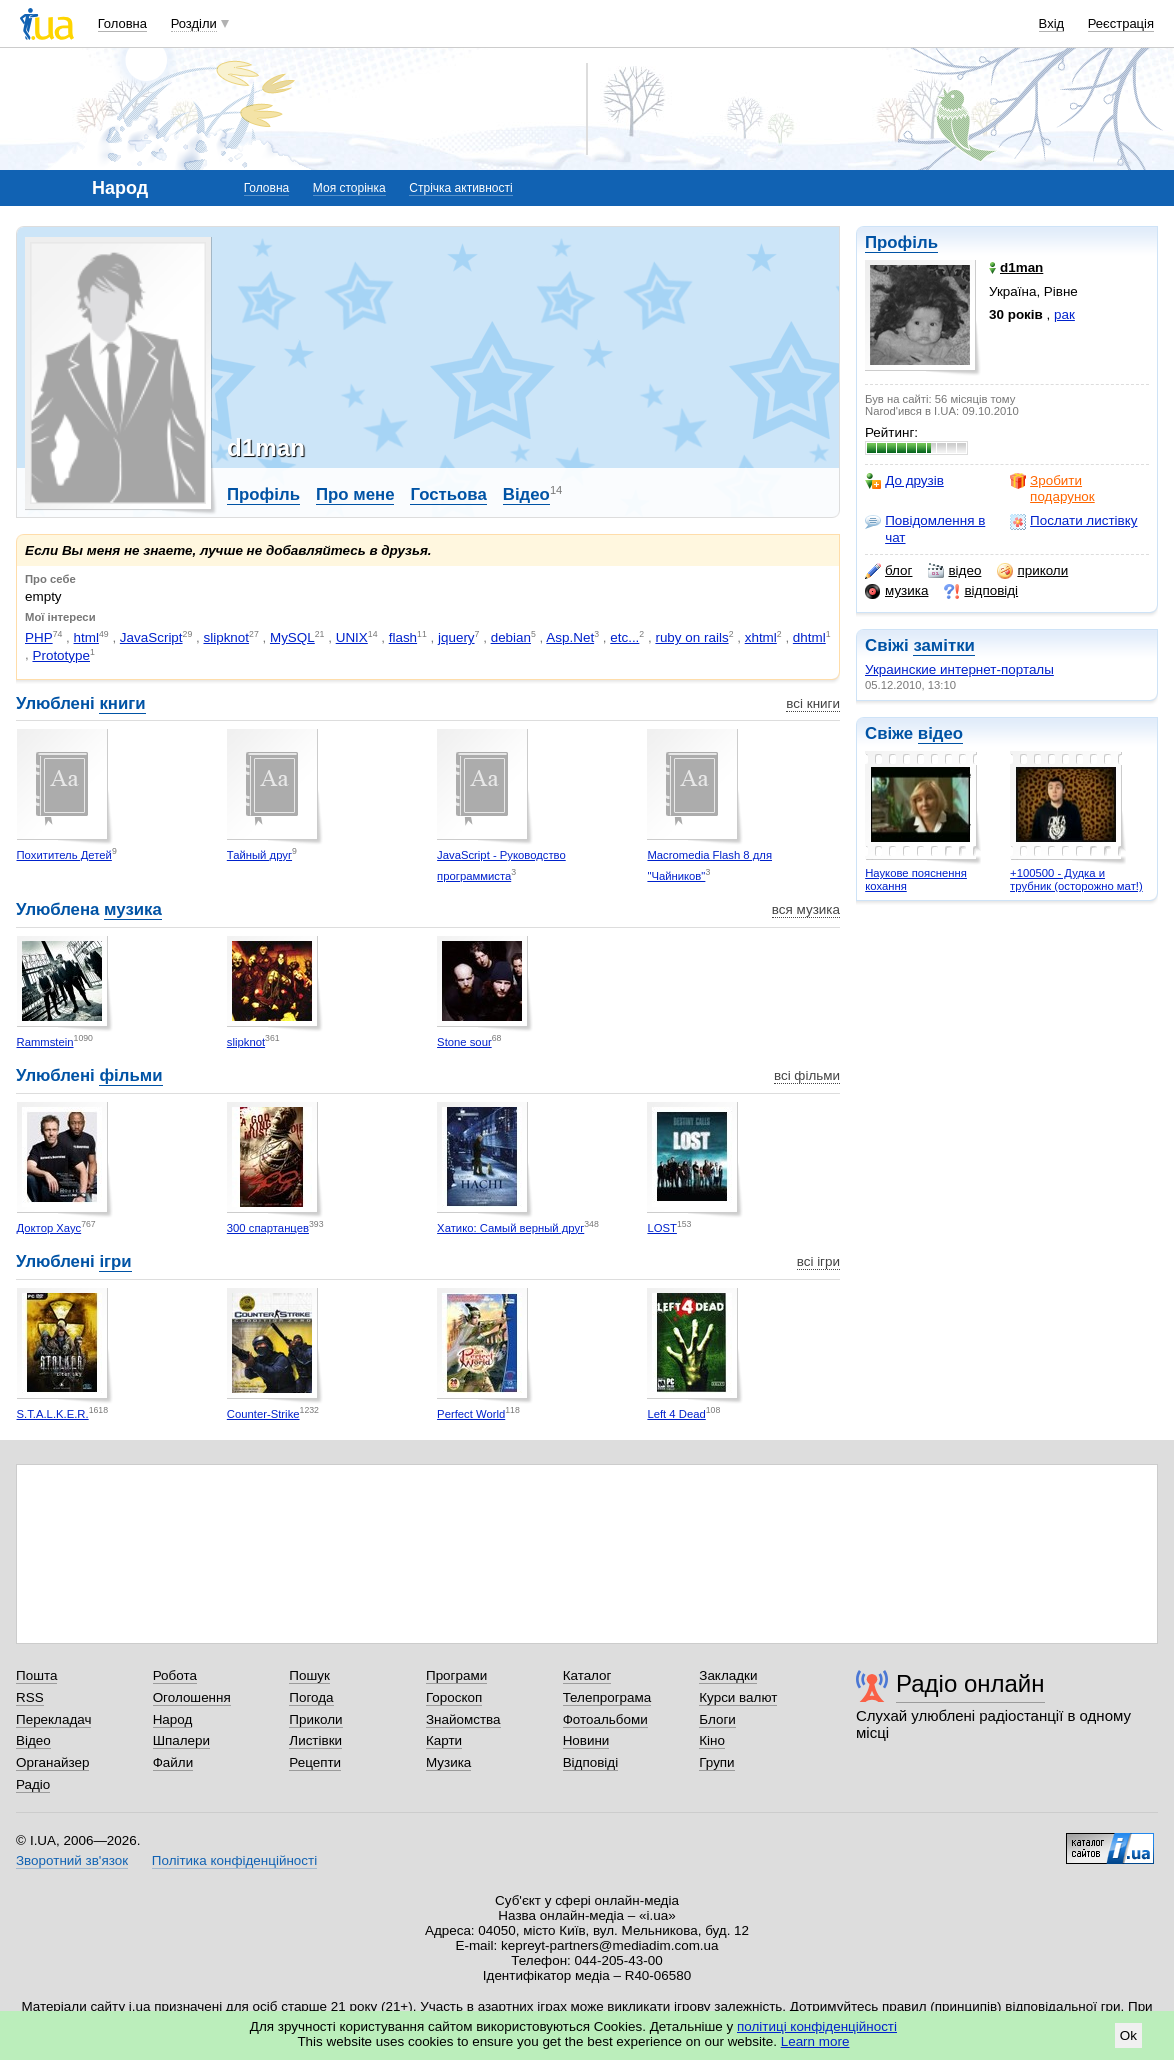 This screenshot has height=2060, width=1174. What do you see at coordinates (1064, 314) in the screenshot?
I see `рак` at bounding box center [1064, 314].